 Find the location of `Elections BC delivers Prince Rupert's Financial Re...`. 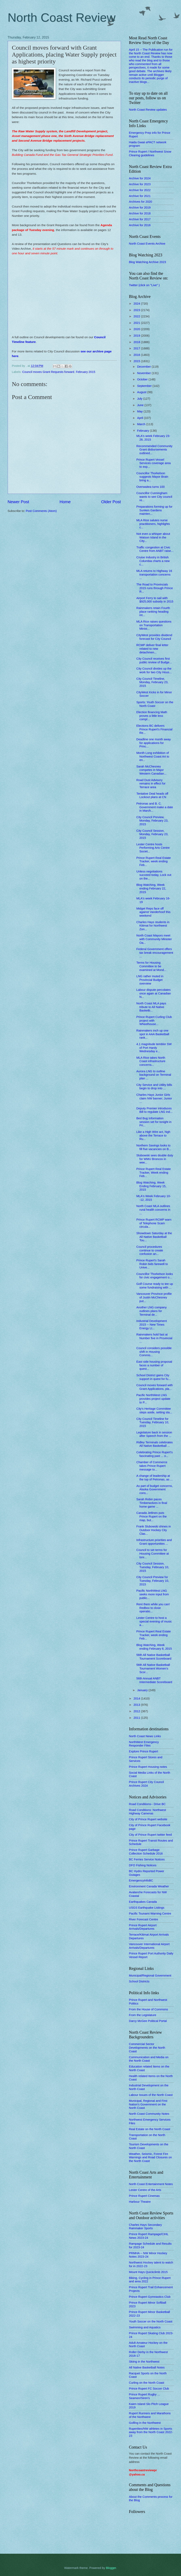

Elections BC delivers Prince Rupert's Financial Re... is located at coordinates (154, 729).